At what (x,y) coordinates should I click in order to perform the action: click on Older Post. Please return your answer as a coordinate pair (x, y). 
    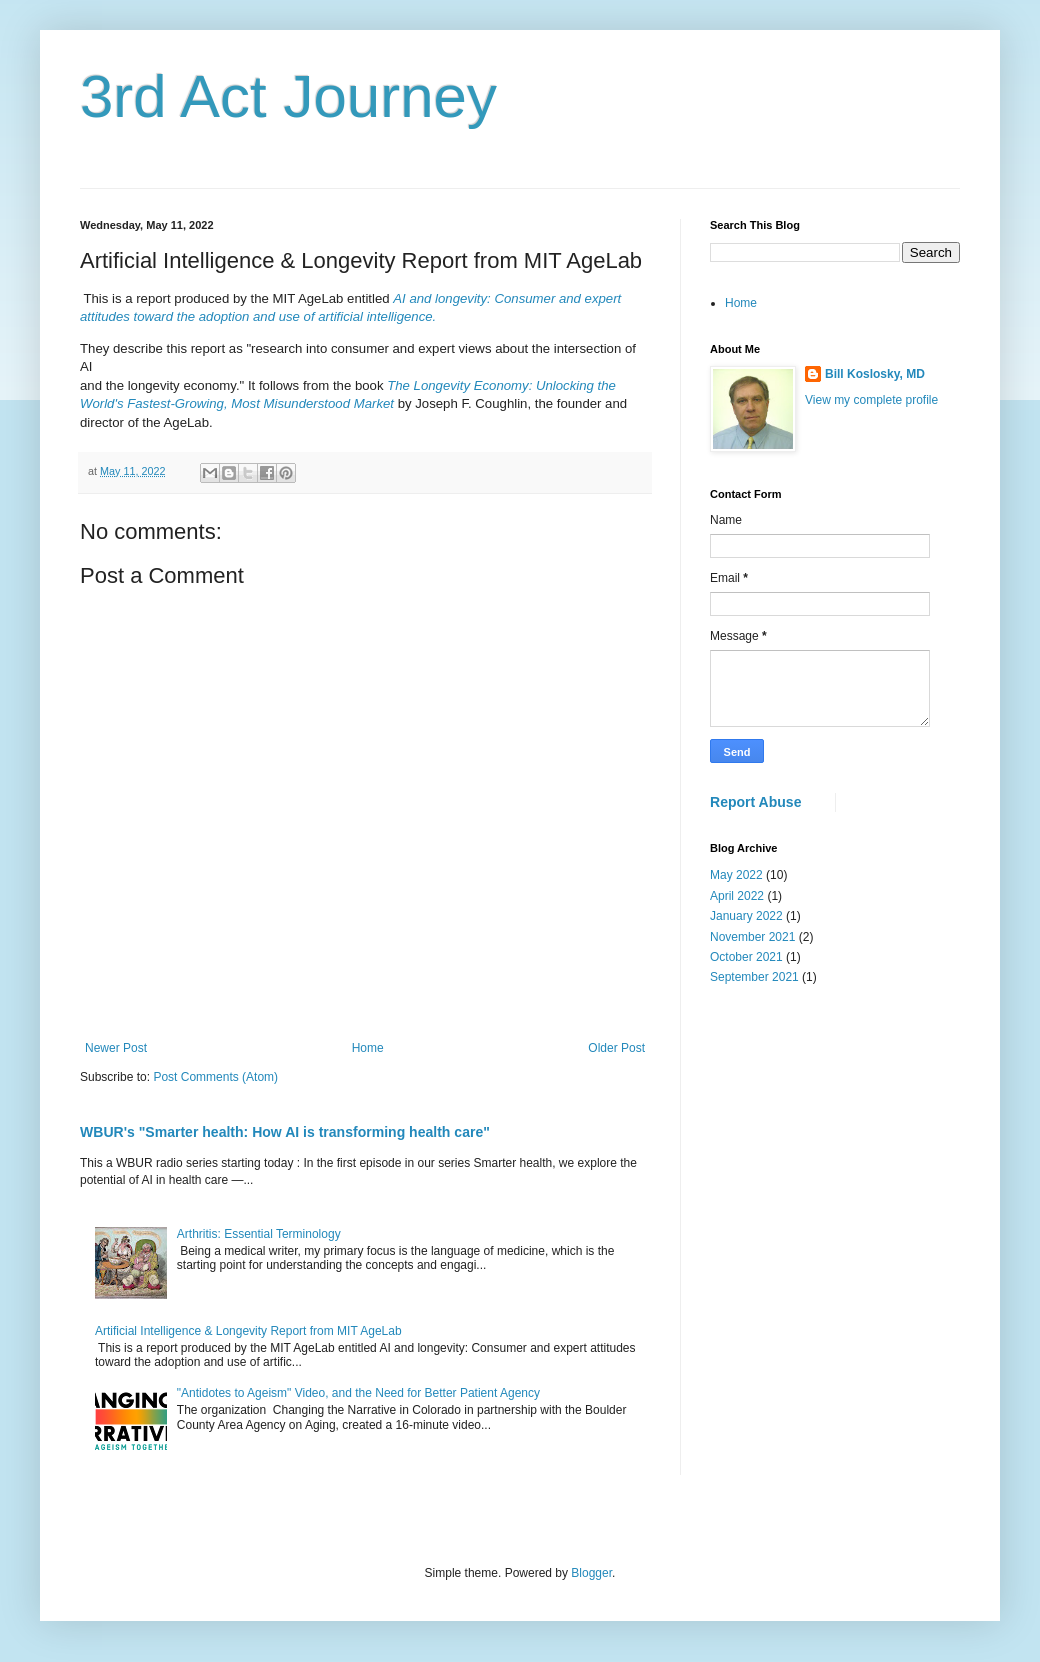
    Looking at the image, I should click on (616, 1048).